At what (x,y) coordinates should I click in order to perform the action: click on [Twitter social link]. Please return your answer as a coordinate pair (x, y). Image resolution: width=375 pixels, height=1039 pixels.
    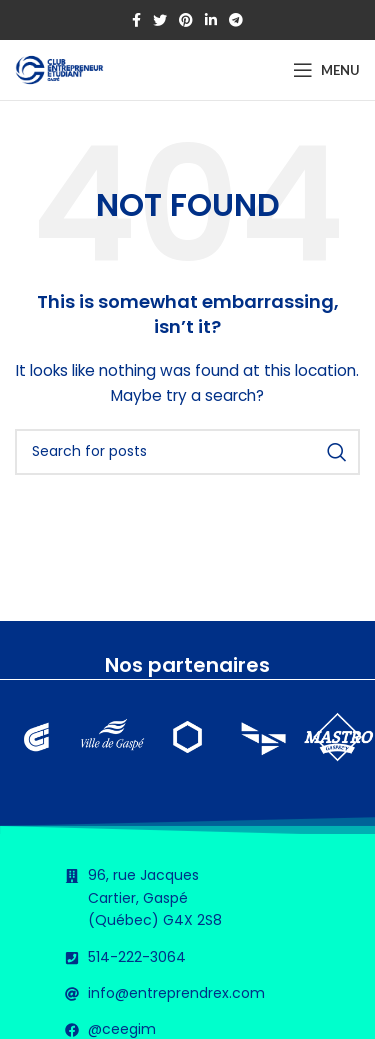
    Looking at the image, I should click on (160, 20).